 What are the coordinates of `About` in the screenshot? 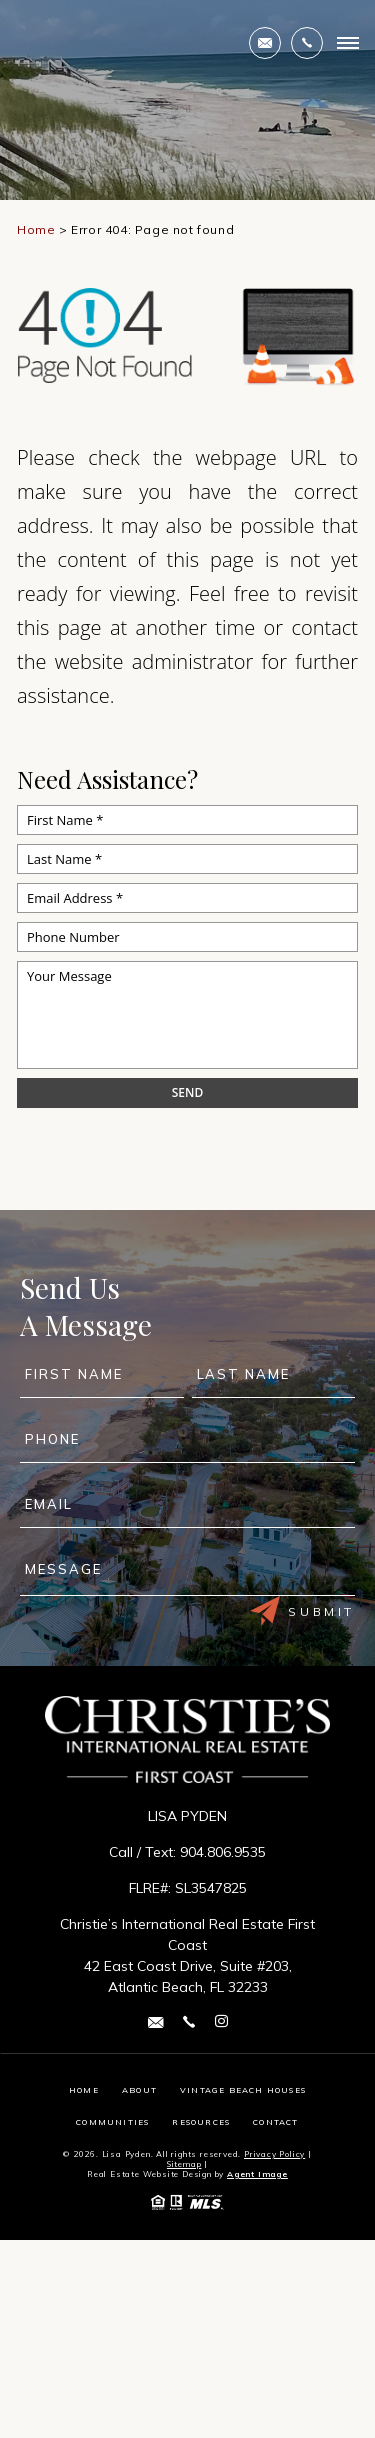 It's located at (139, 2090).